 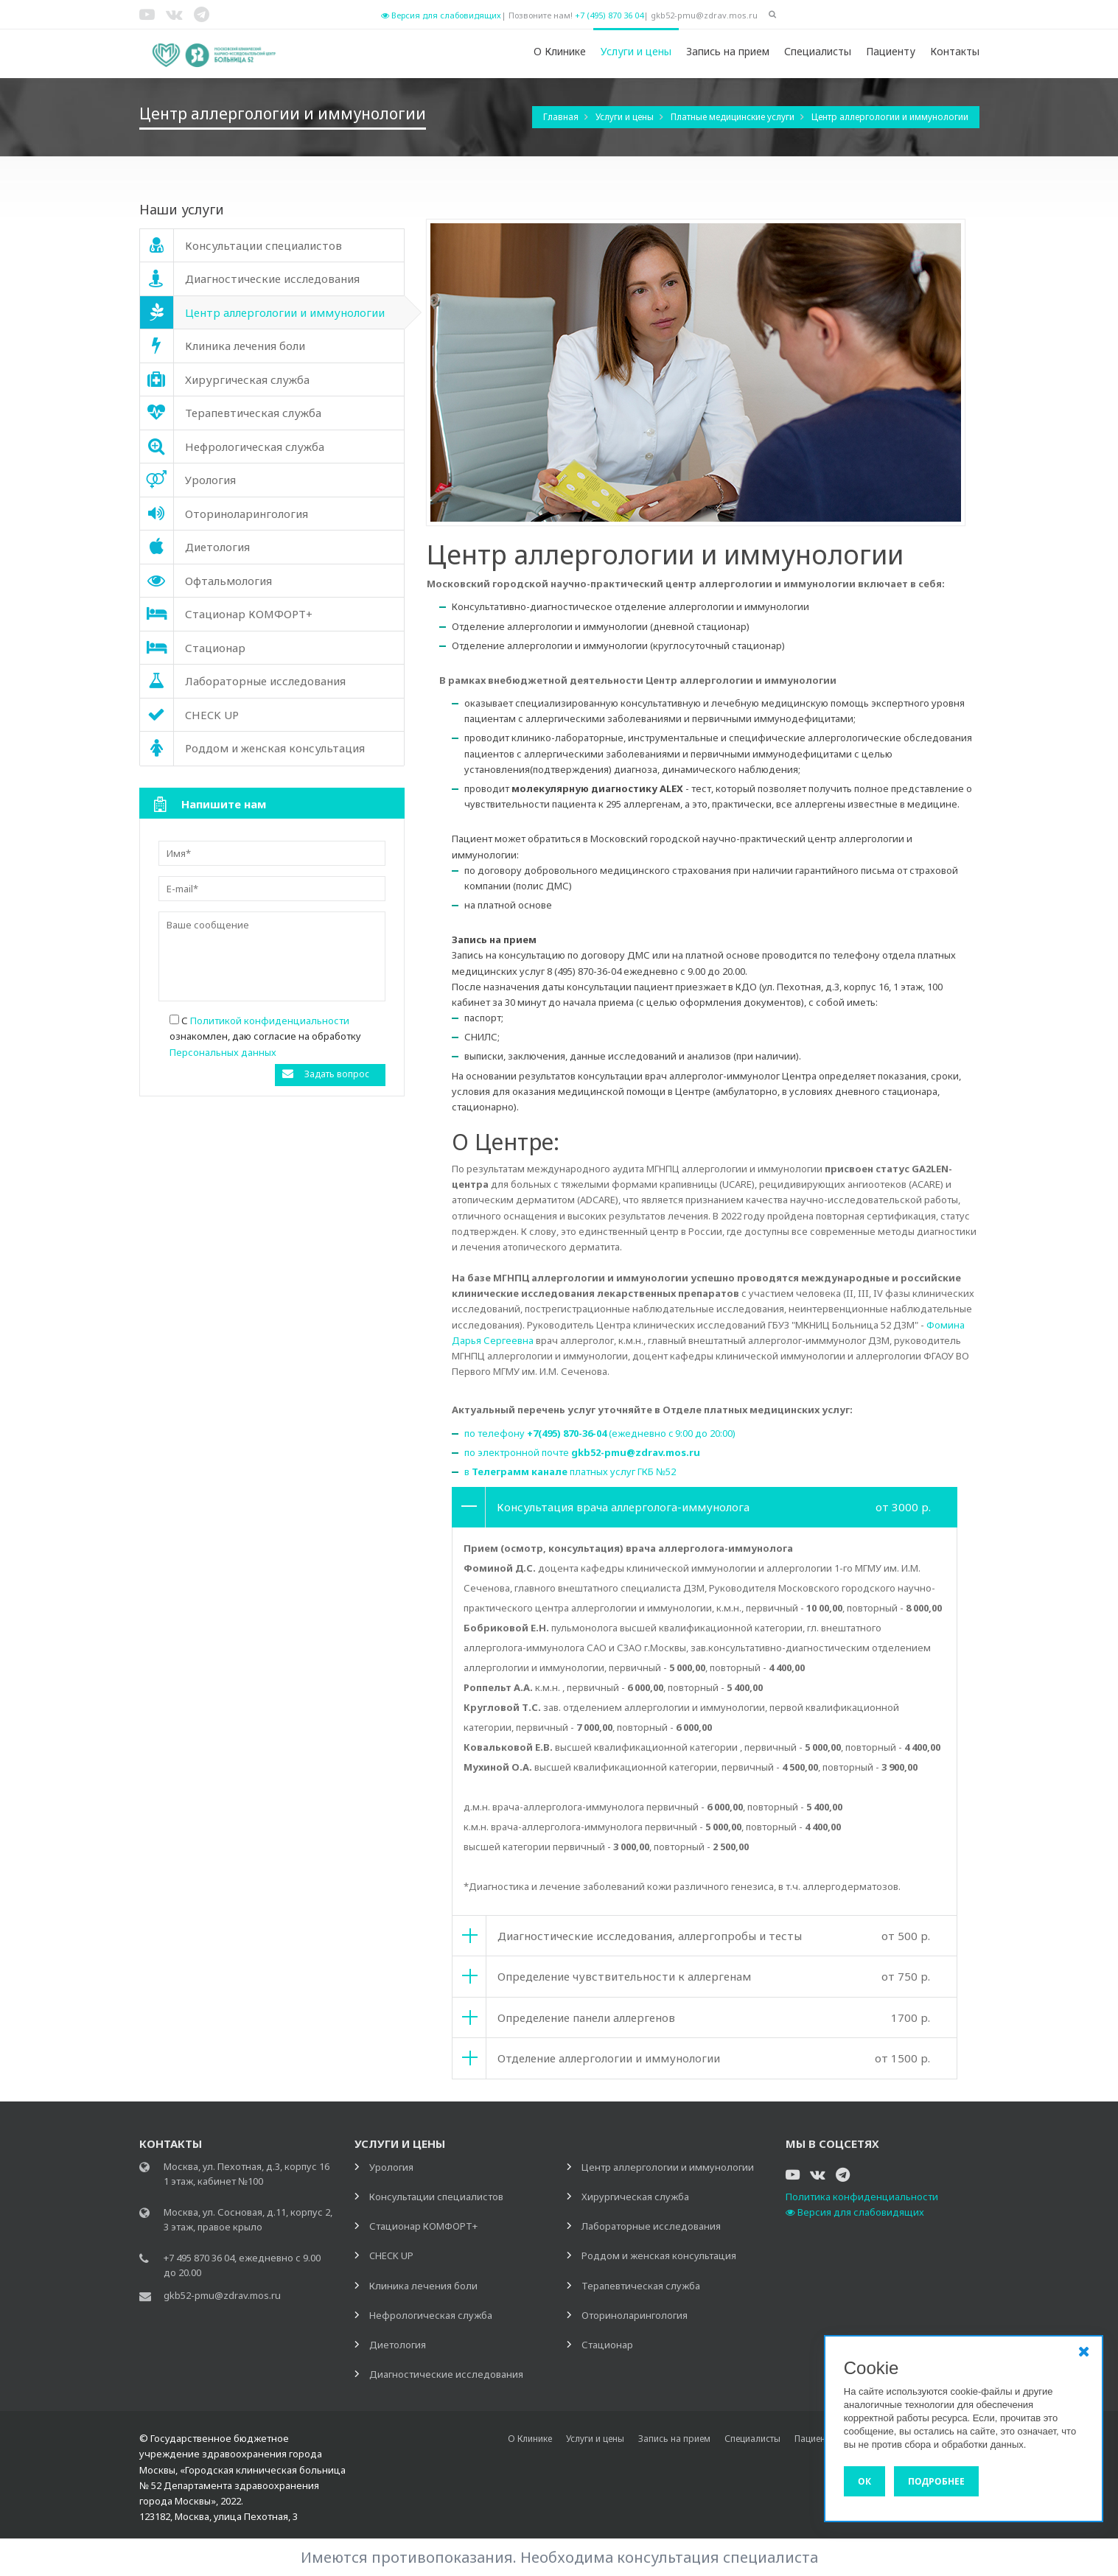 What do you see at coordinates (636, 51) in the screenshot?
I see `Услуги и цены` at bounding box center [636, 51].